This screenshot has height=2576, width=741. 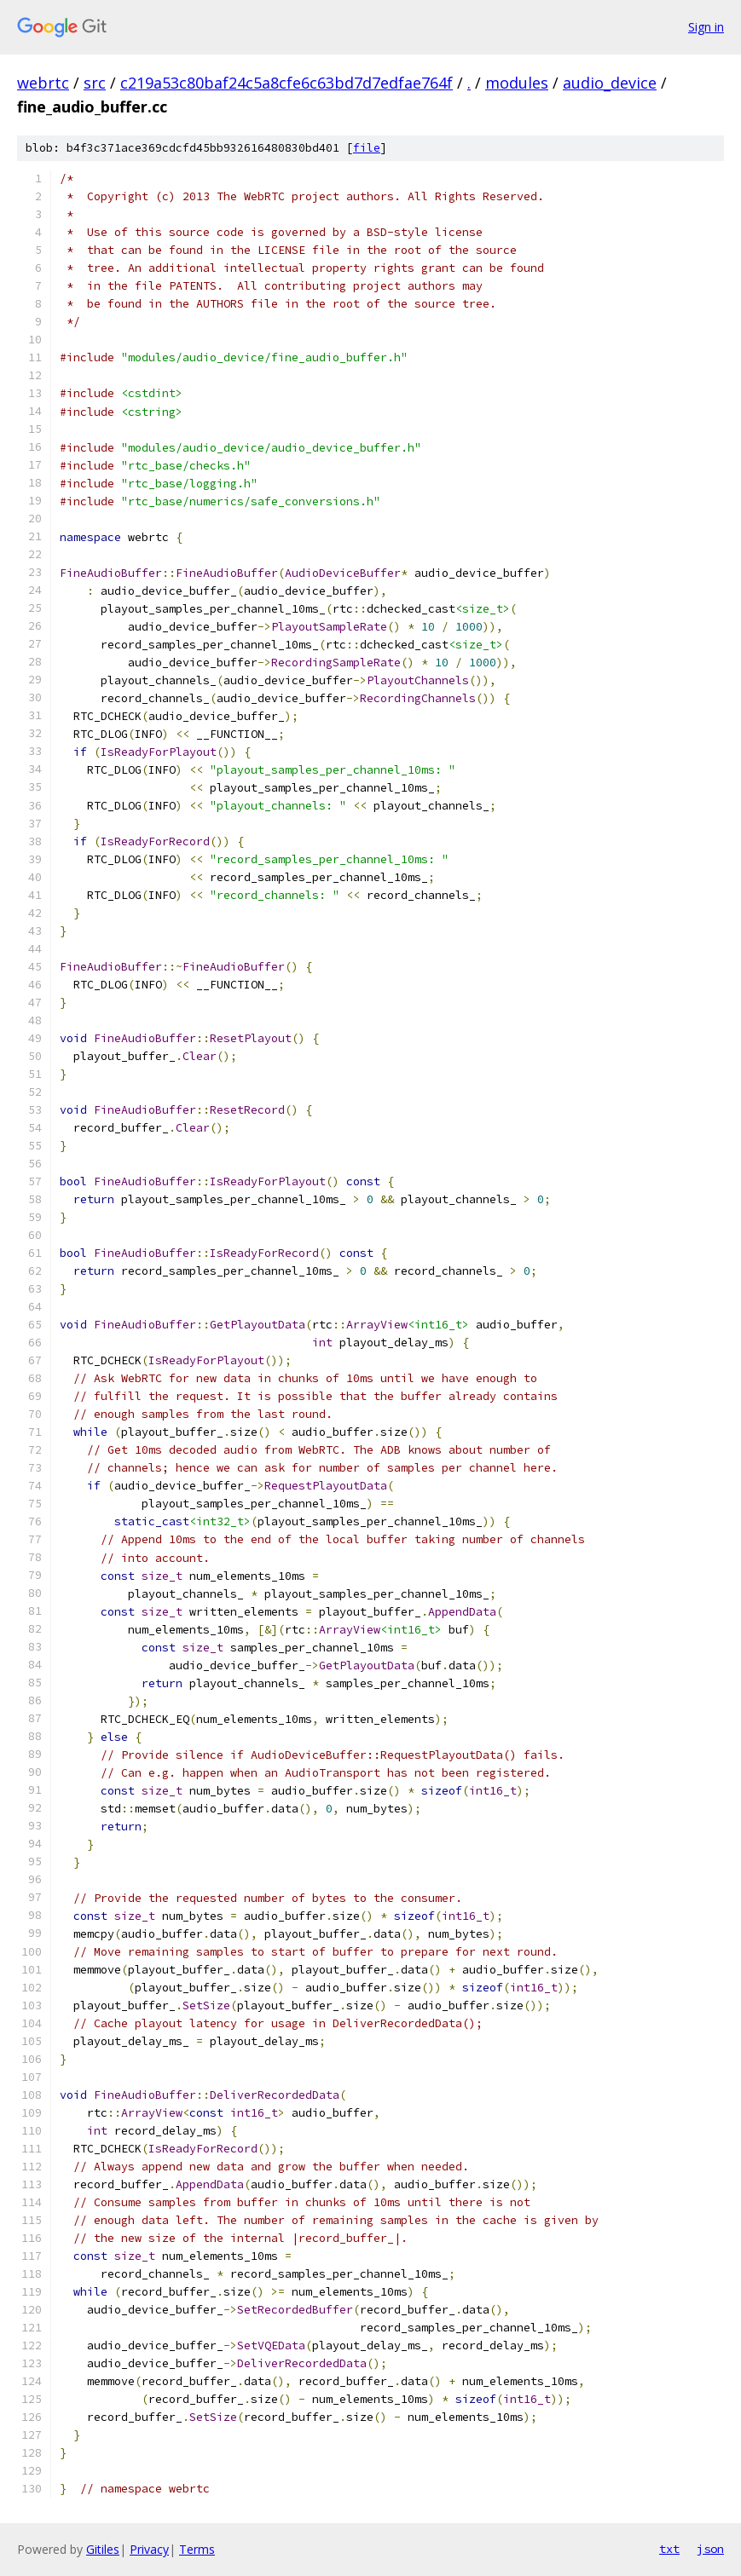 I want to click on Privacy, so click(x=149, y=2549).